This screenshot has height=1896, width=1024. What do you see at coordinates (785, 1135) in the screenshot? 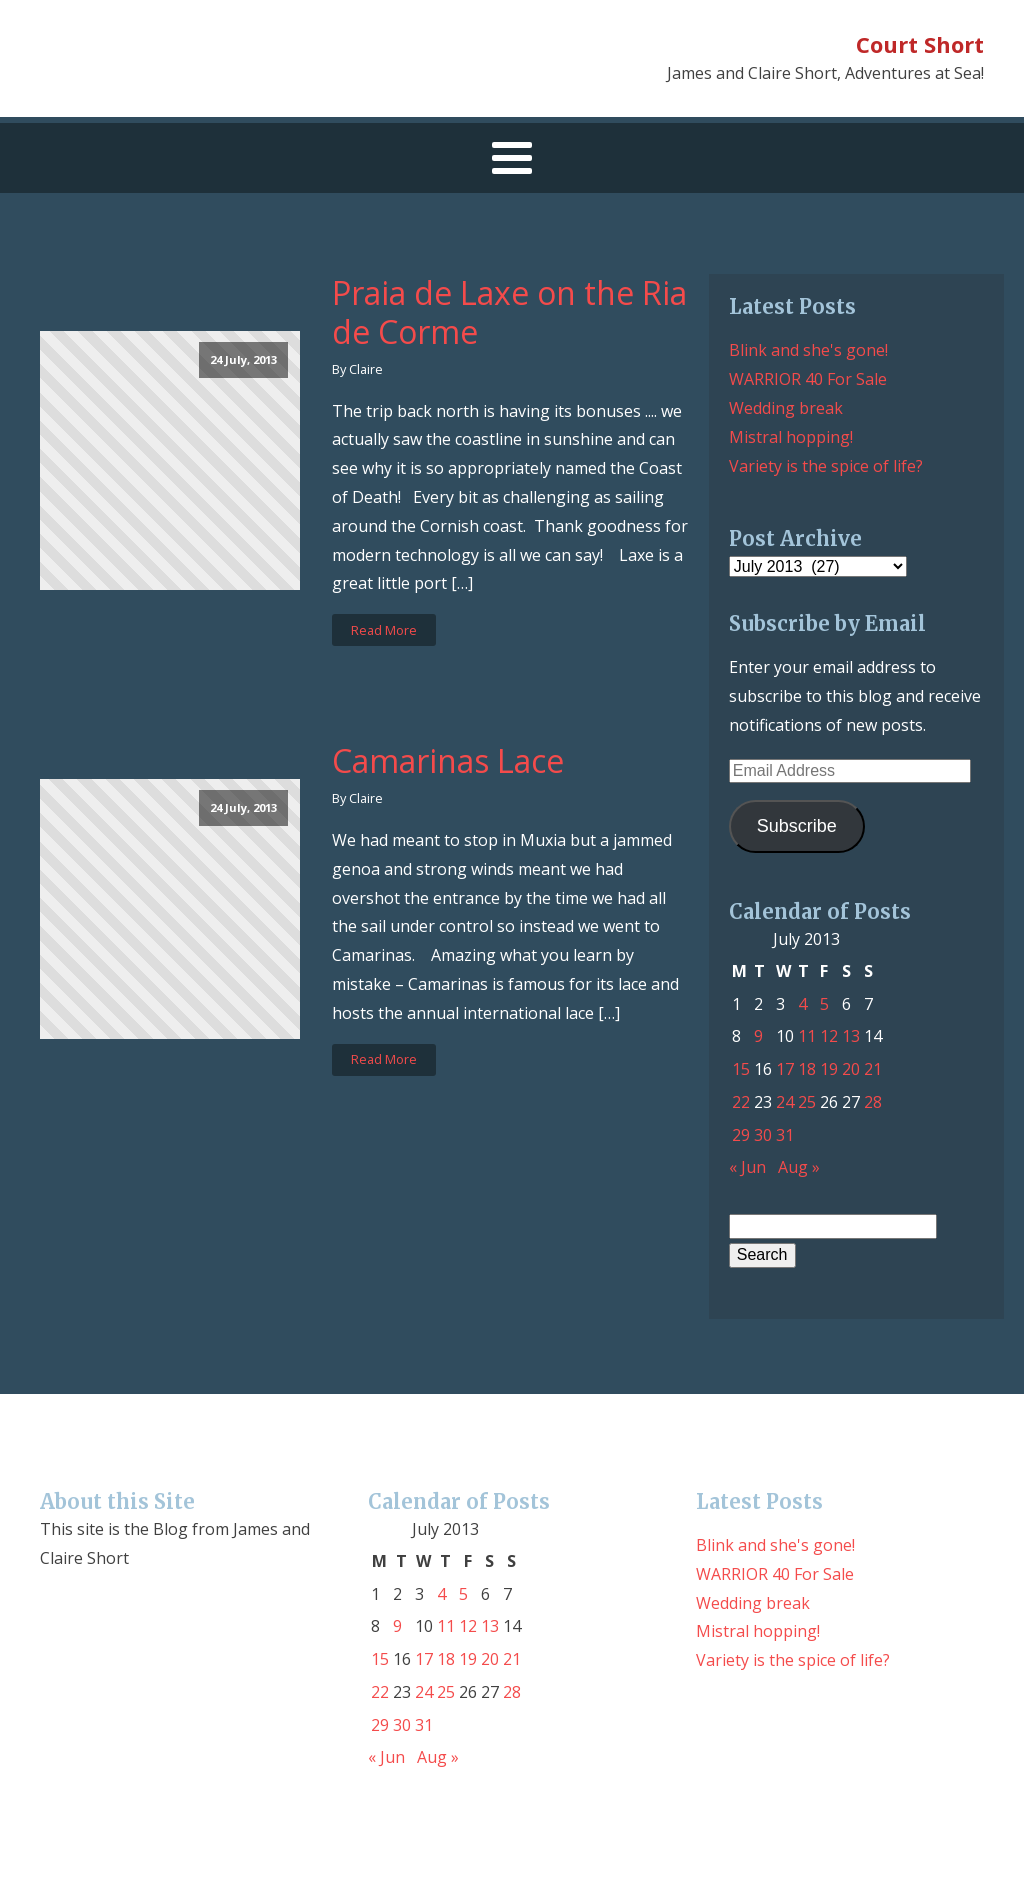
I see `31 [Posts published on July 31, 2013]` at bounding box center [785, 1135].